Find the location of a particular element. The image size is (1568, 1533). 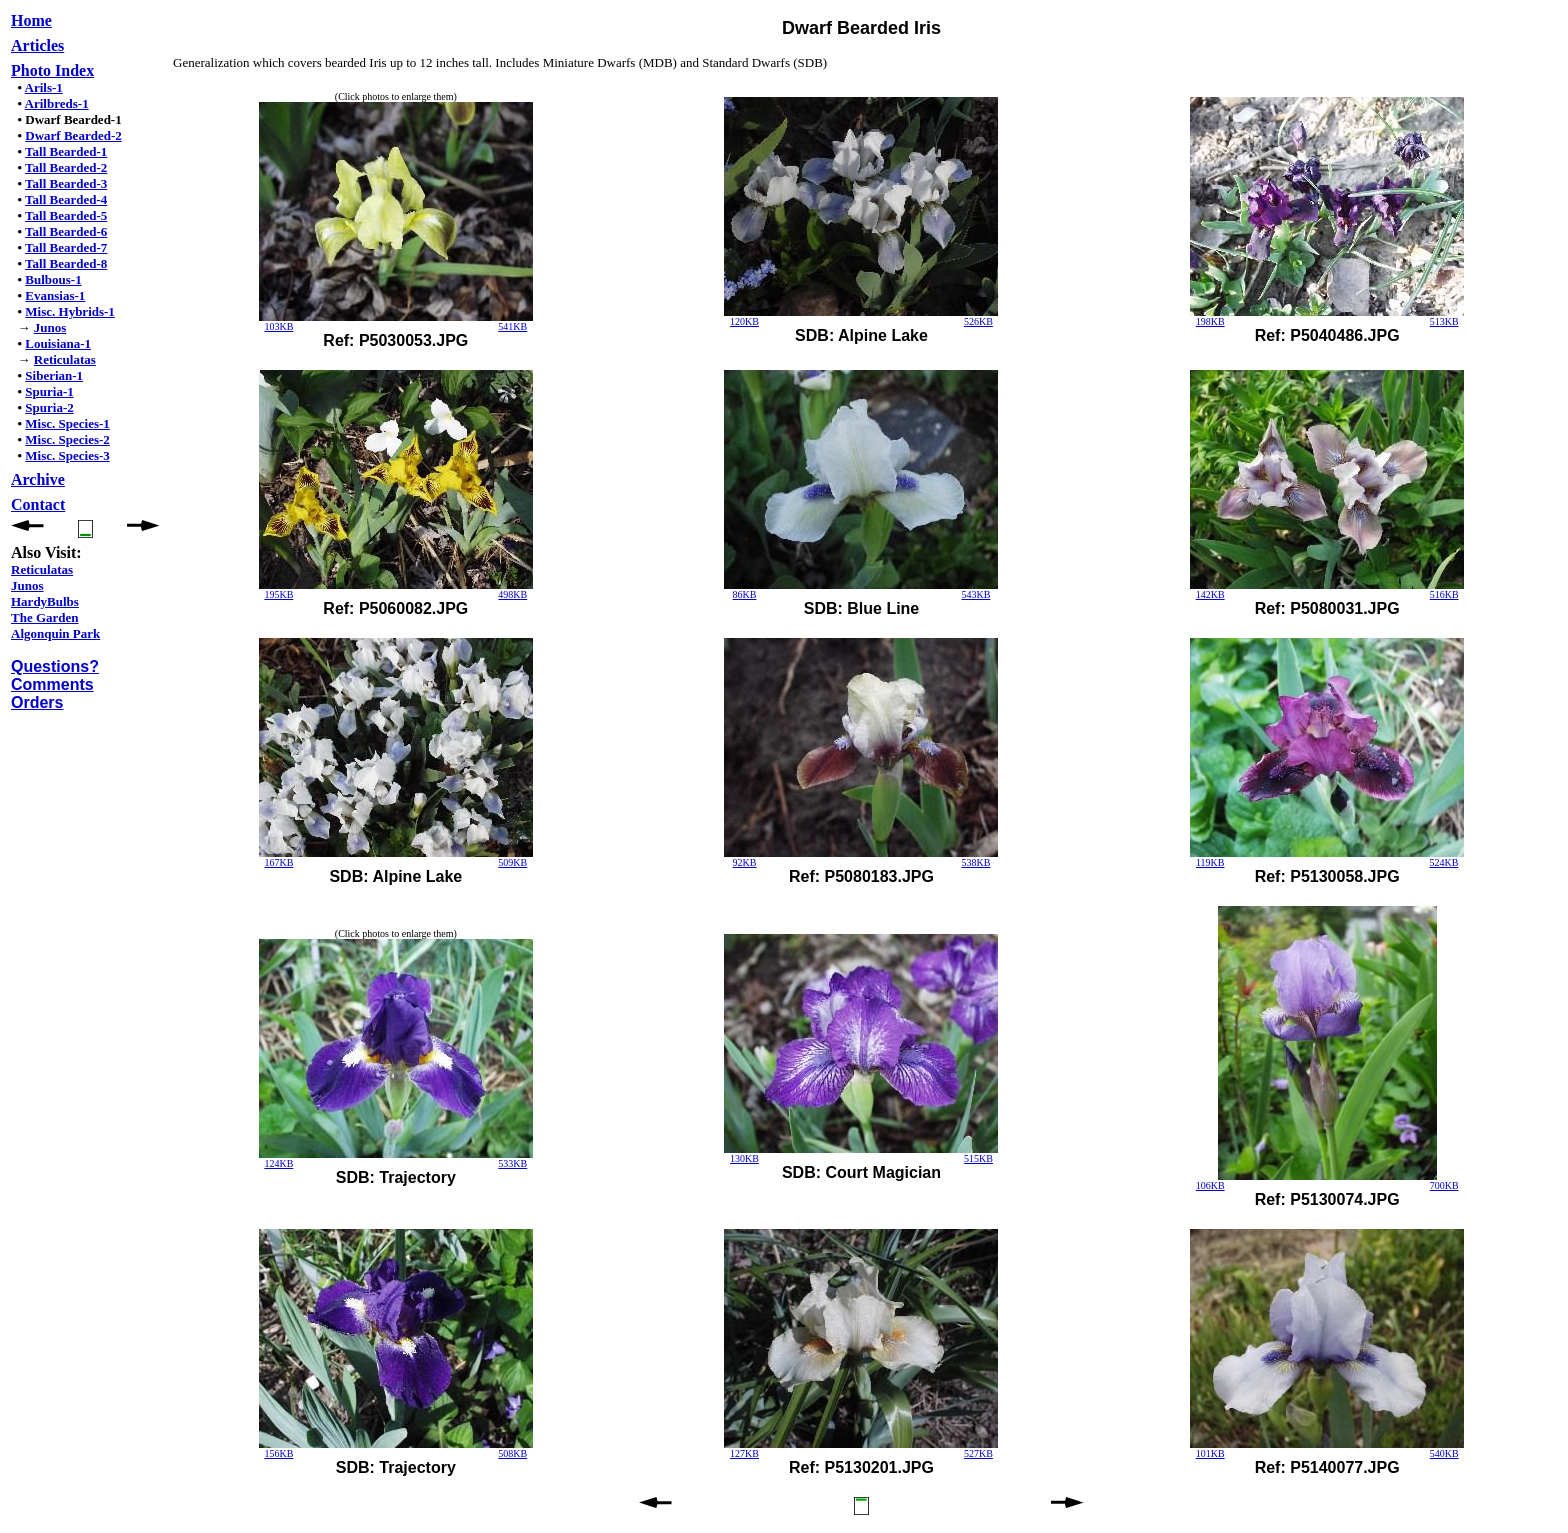

700KB is located at coordinates (1444, 1185).